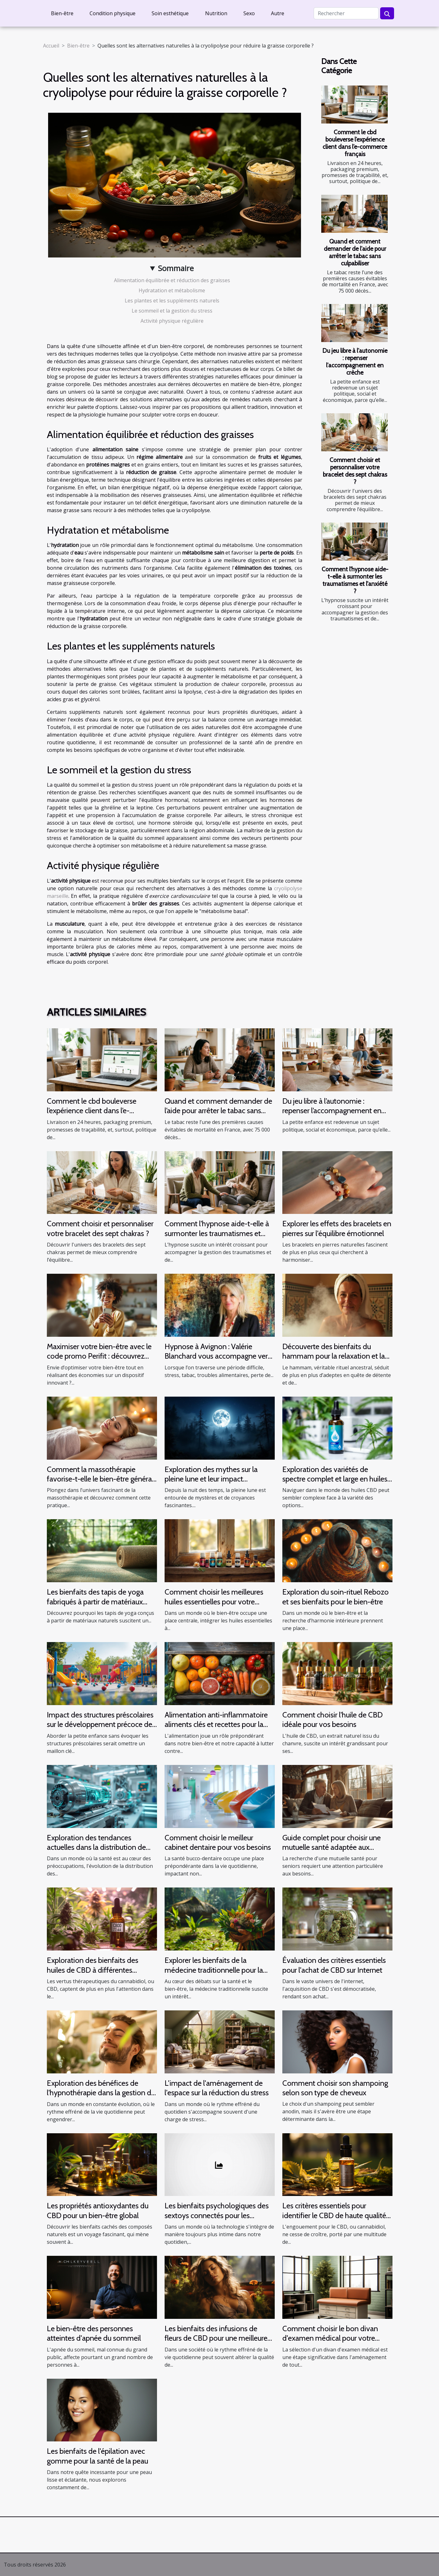 The image size is (439, 2576). Describe the element at coordinates (334, 1479) in the screenshot. I see `Exploration des variétés de spectre complet et large en huiles CBD` at that location.